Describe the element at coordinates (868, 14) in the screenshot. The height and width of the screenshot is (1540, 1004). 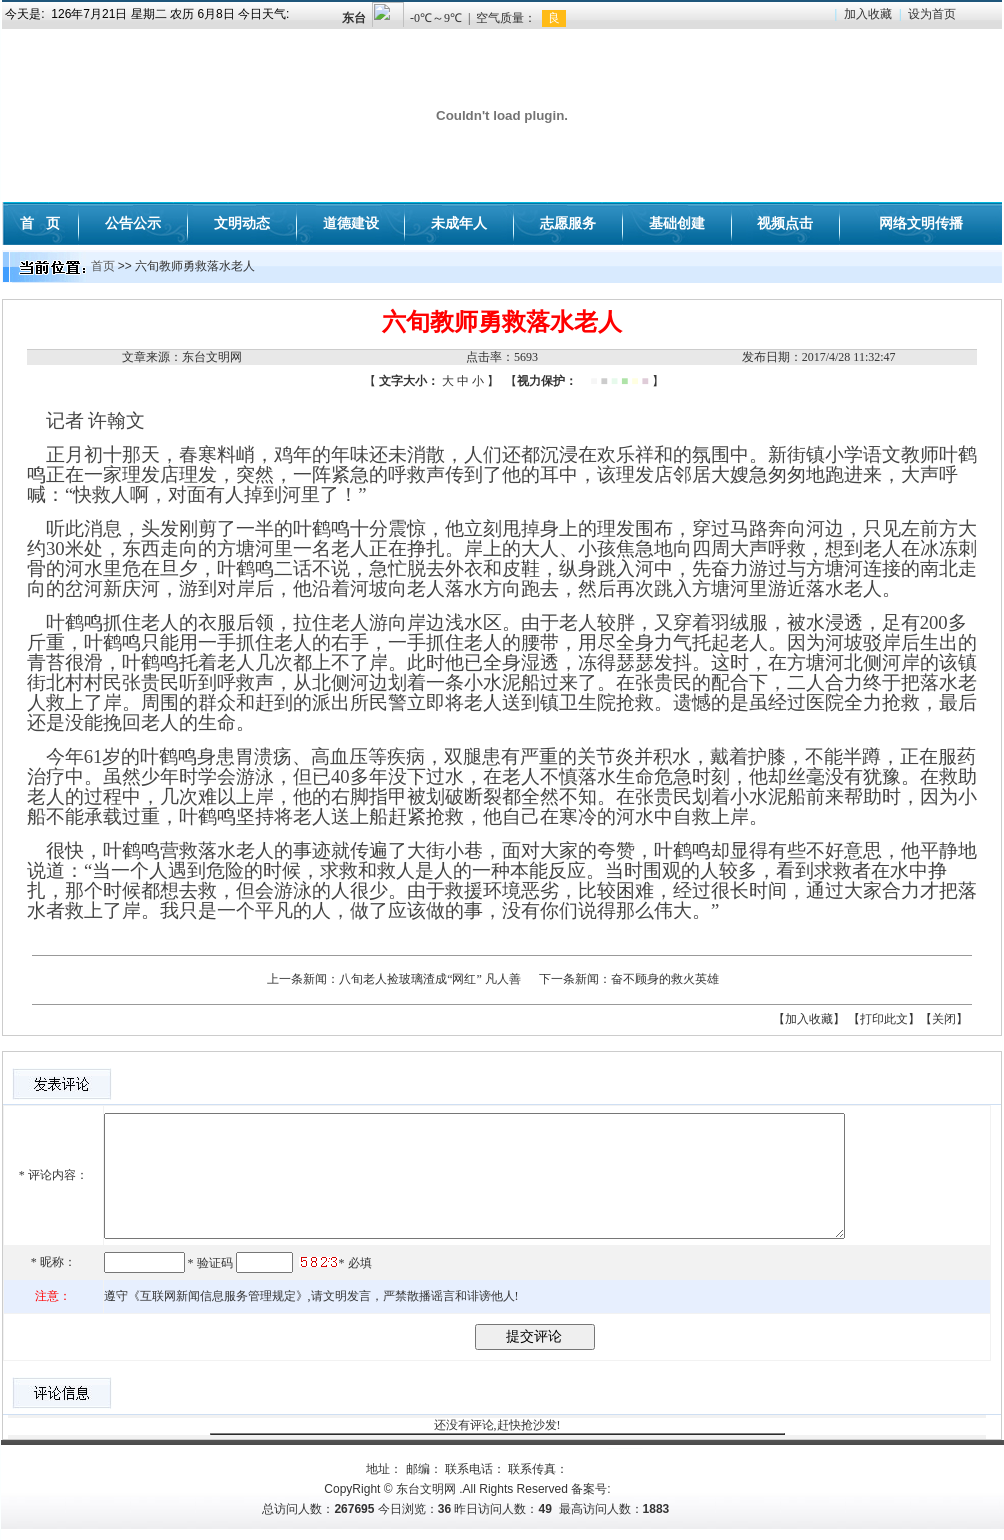
I see `加入收藏` at that location.